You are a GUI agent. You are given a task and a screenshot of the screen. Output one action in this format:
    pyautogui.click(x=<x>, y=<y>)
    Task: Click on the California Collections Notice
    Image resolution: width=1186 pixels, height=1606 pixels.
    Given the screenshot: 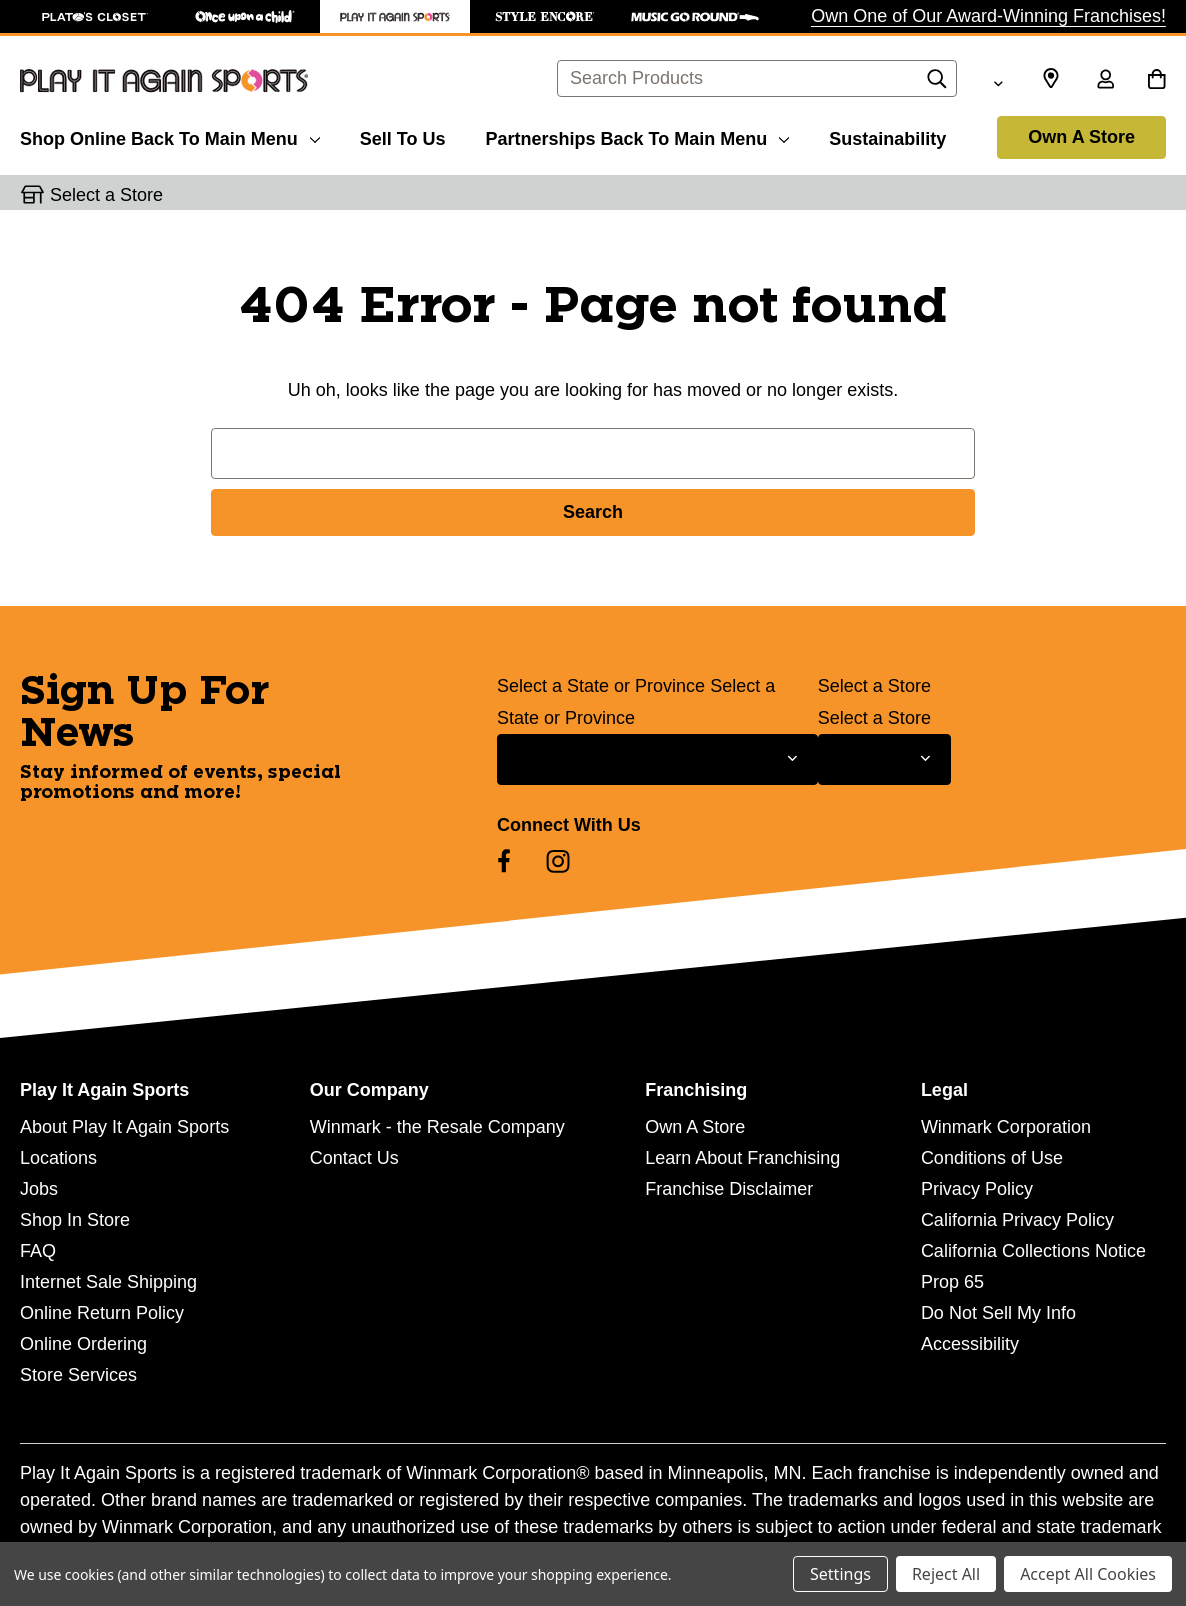 What is the action you would take?
    pyautogui.click(x=1033, y=1251)
    